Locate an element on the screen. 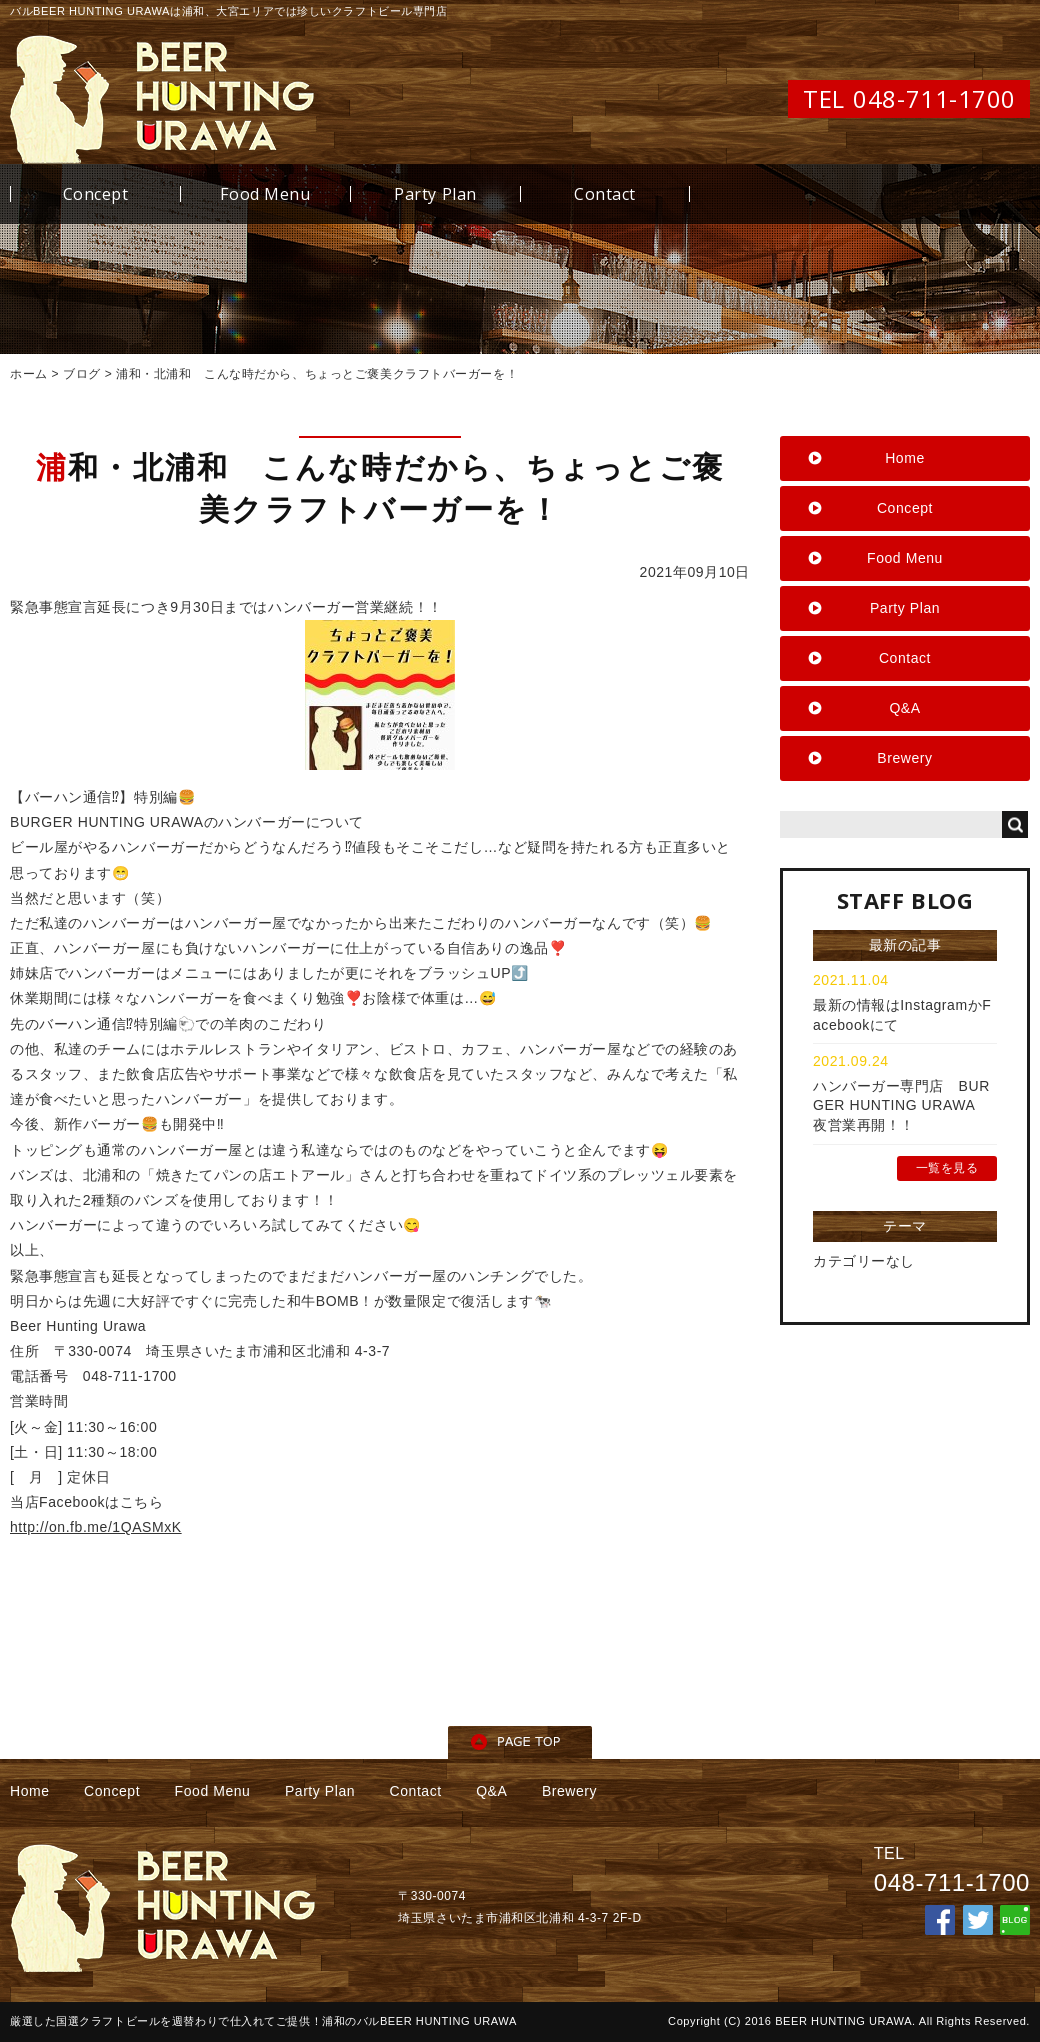 The image size is (1040, 2042). Contact is located at coordinates (605, 194).